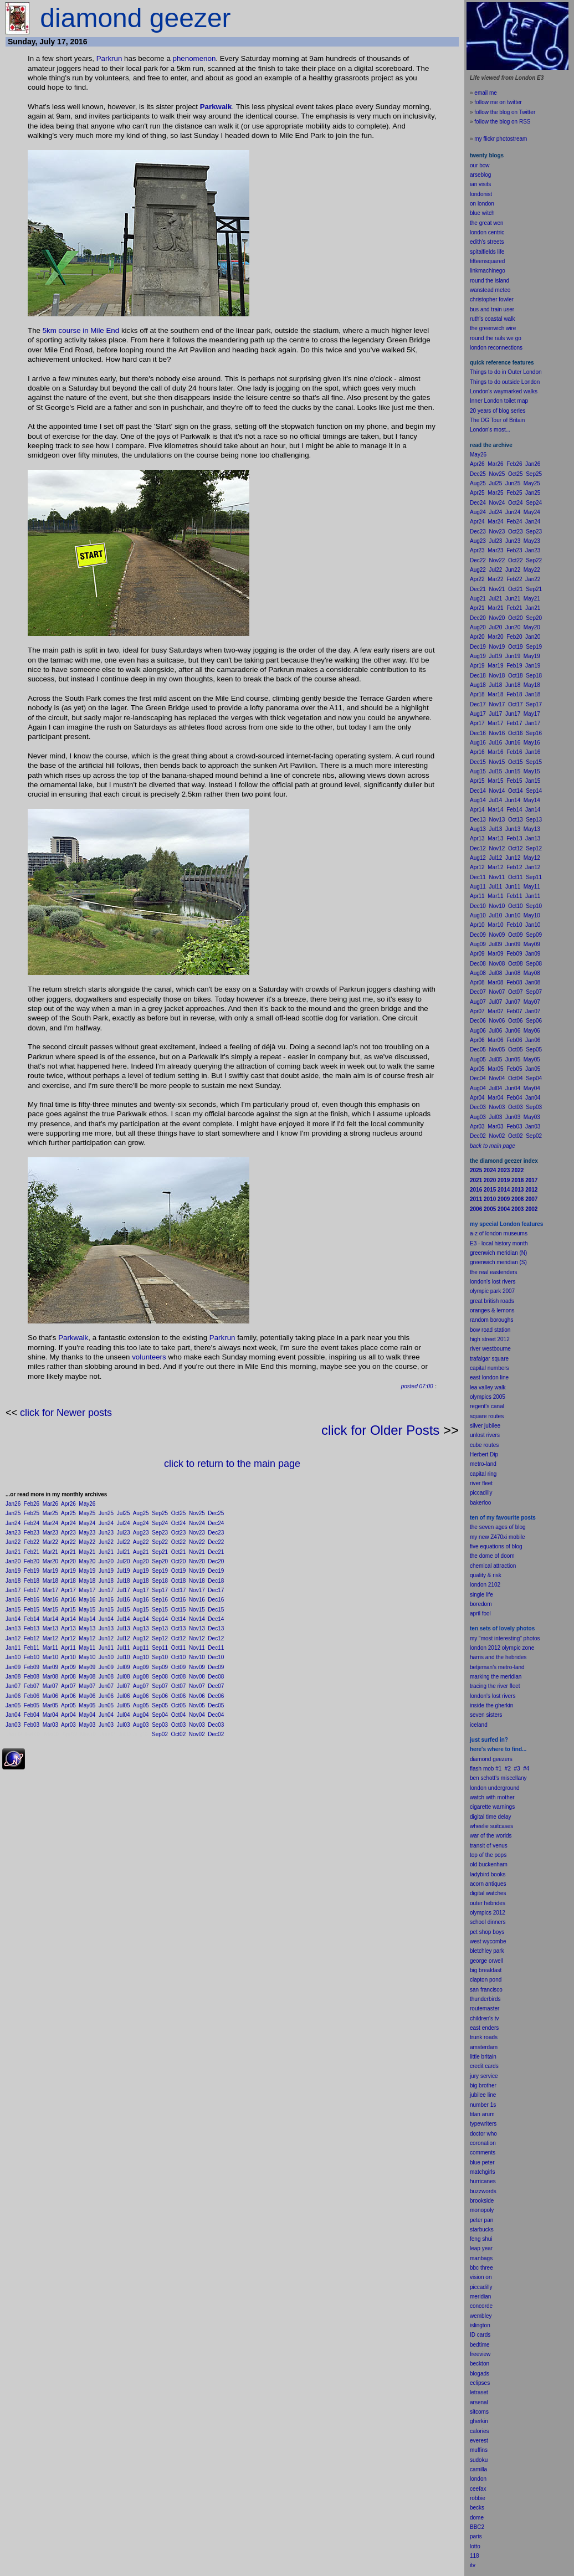 Image resolution: width=574 pixels, height=2576 pixels. What do you see at coordinates (481, 194) in the screenshot?
I see `londonist` at bounding box center [481, 194].